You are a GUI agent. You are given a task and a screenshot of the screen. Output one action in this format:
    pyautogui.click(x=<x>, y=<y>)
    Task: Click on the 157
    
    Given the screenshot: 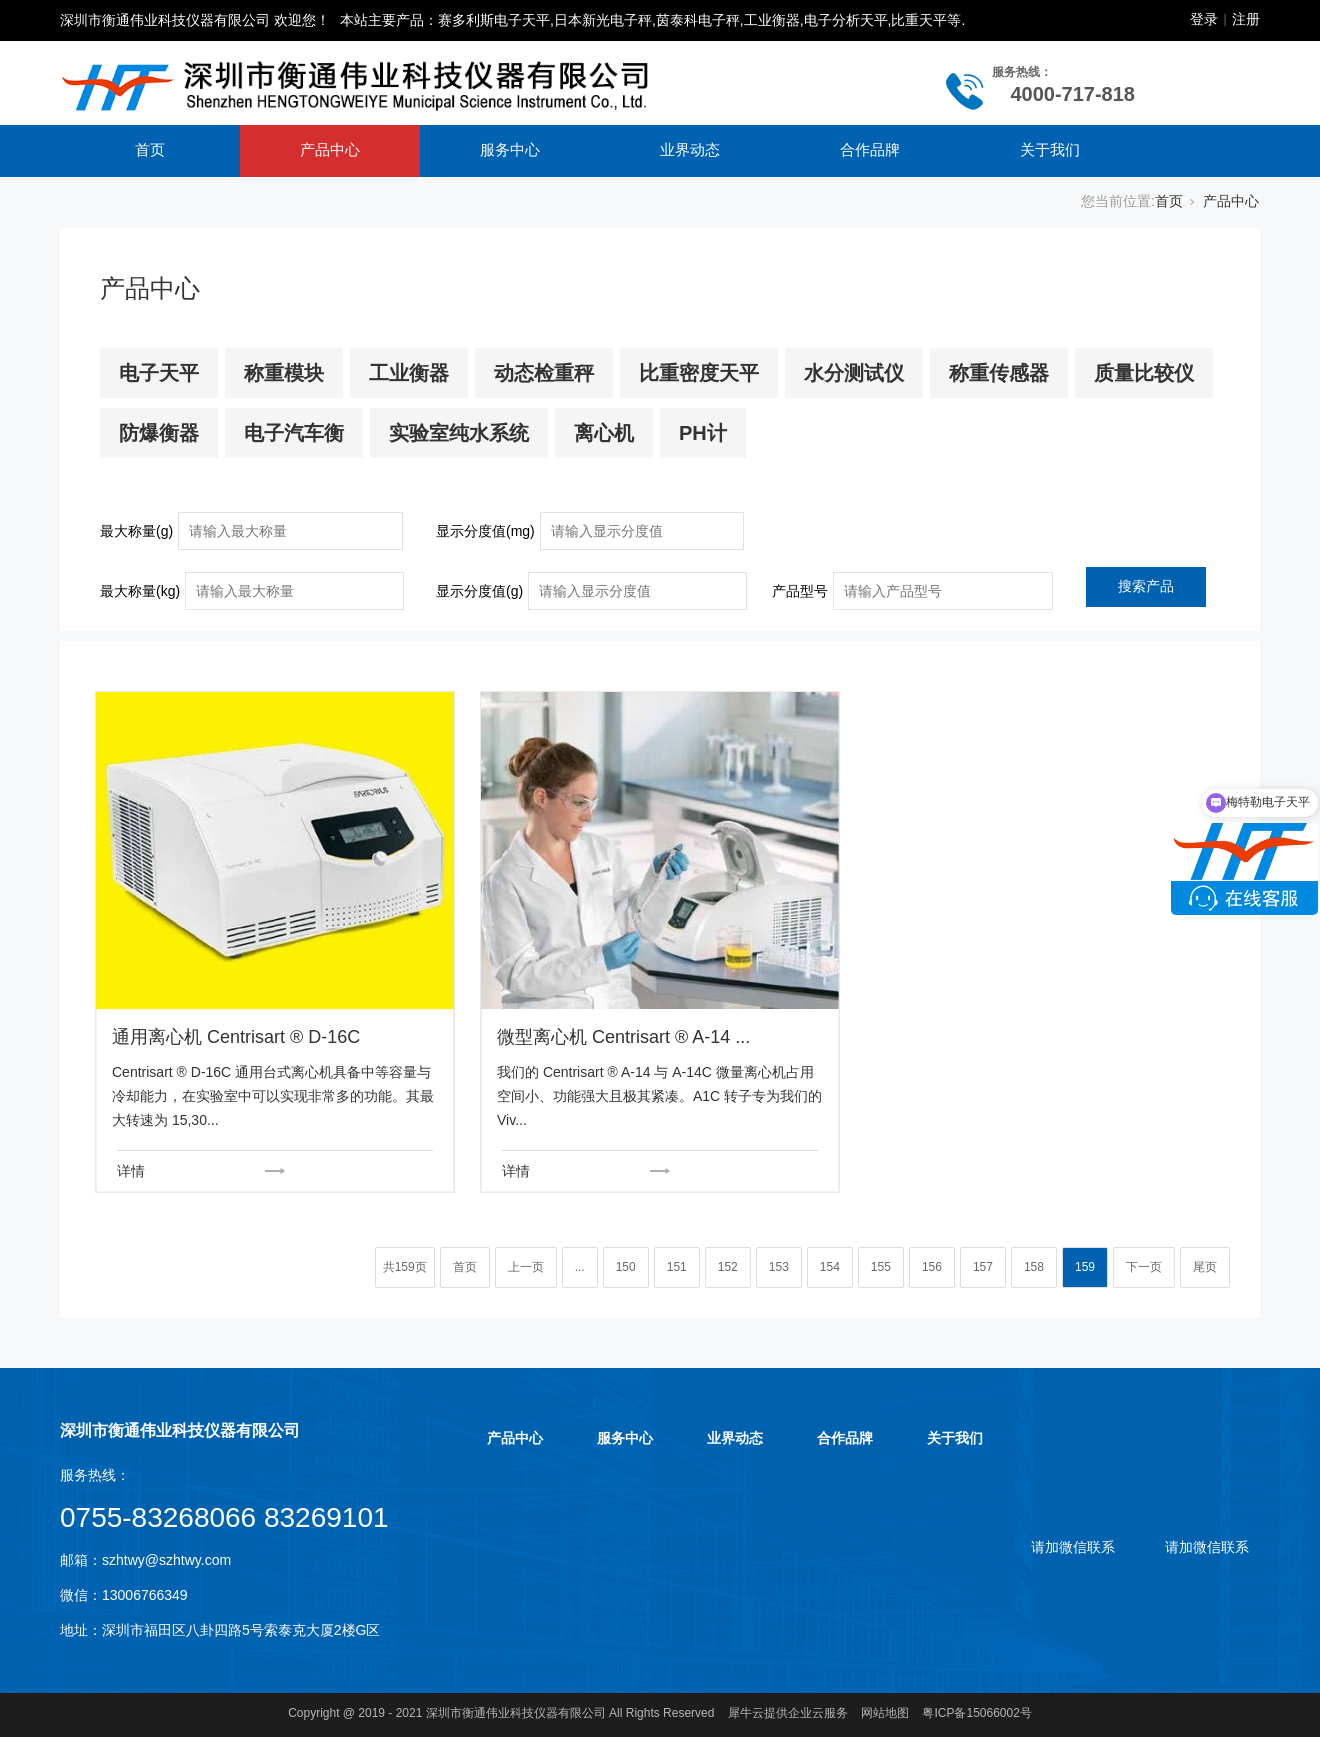 What is the action you would take?
    pyautogui.click(x=983, y=1267)
    